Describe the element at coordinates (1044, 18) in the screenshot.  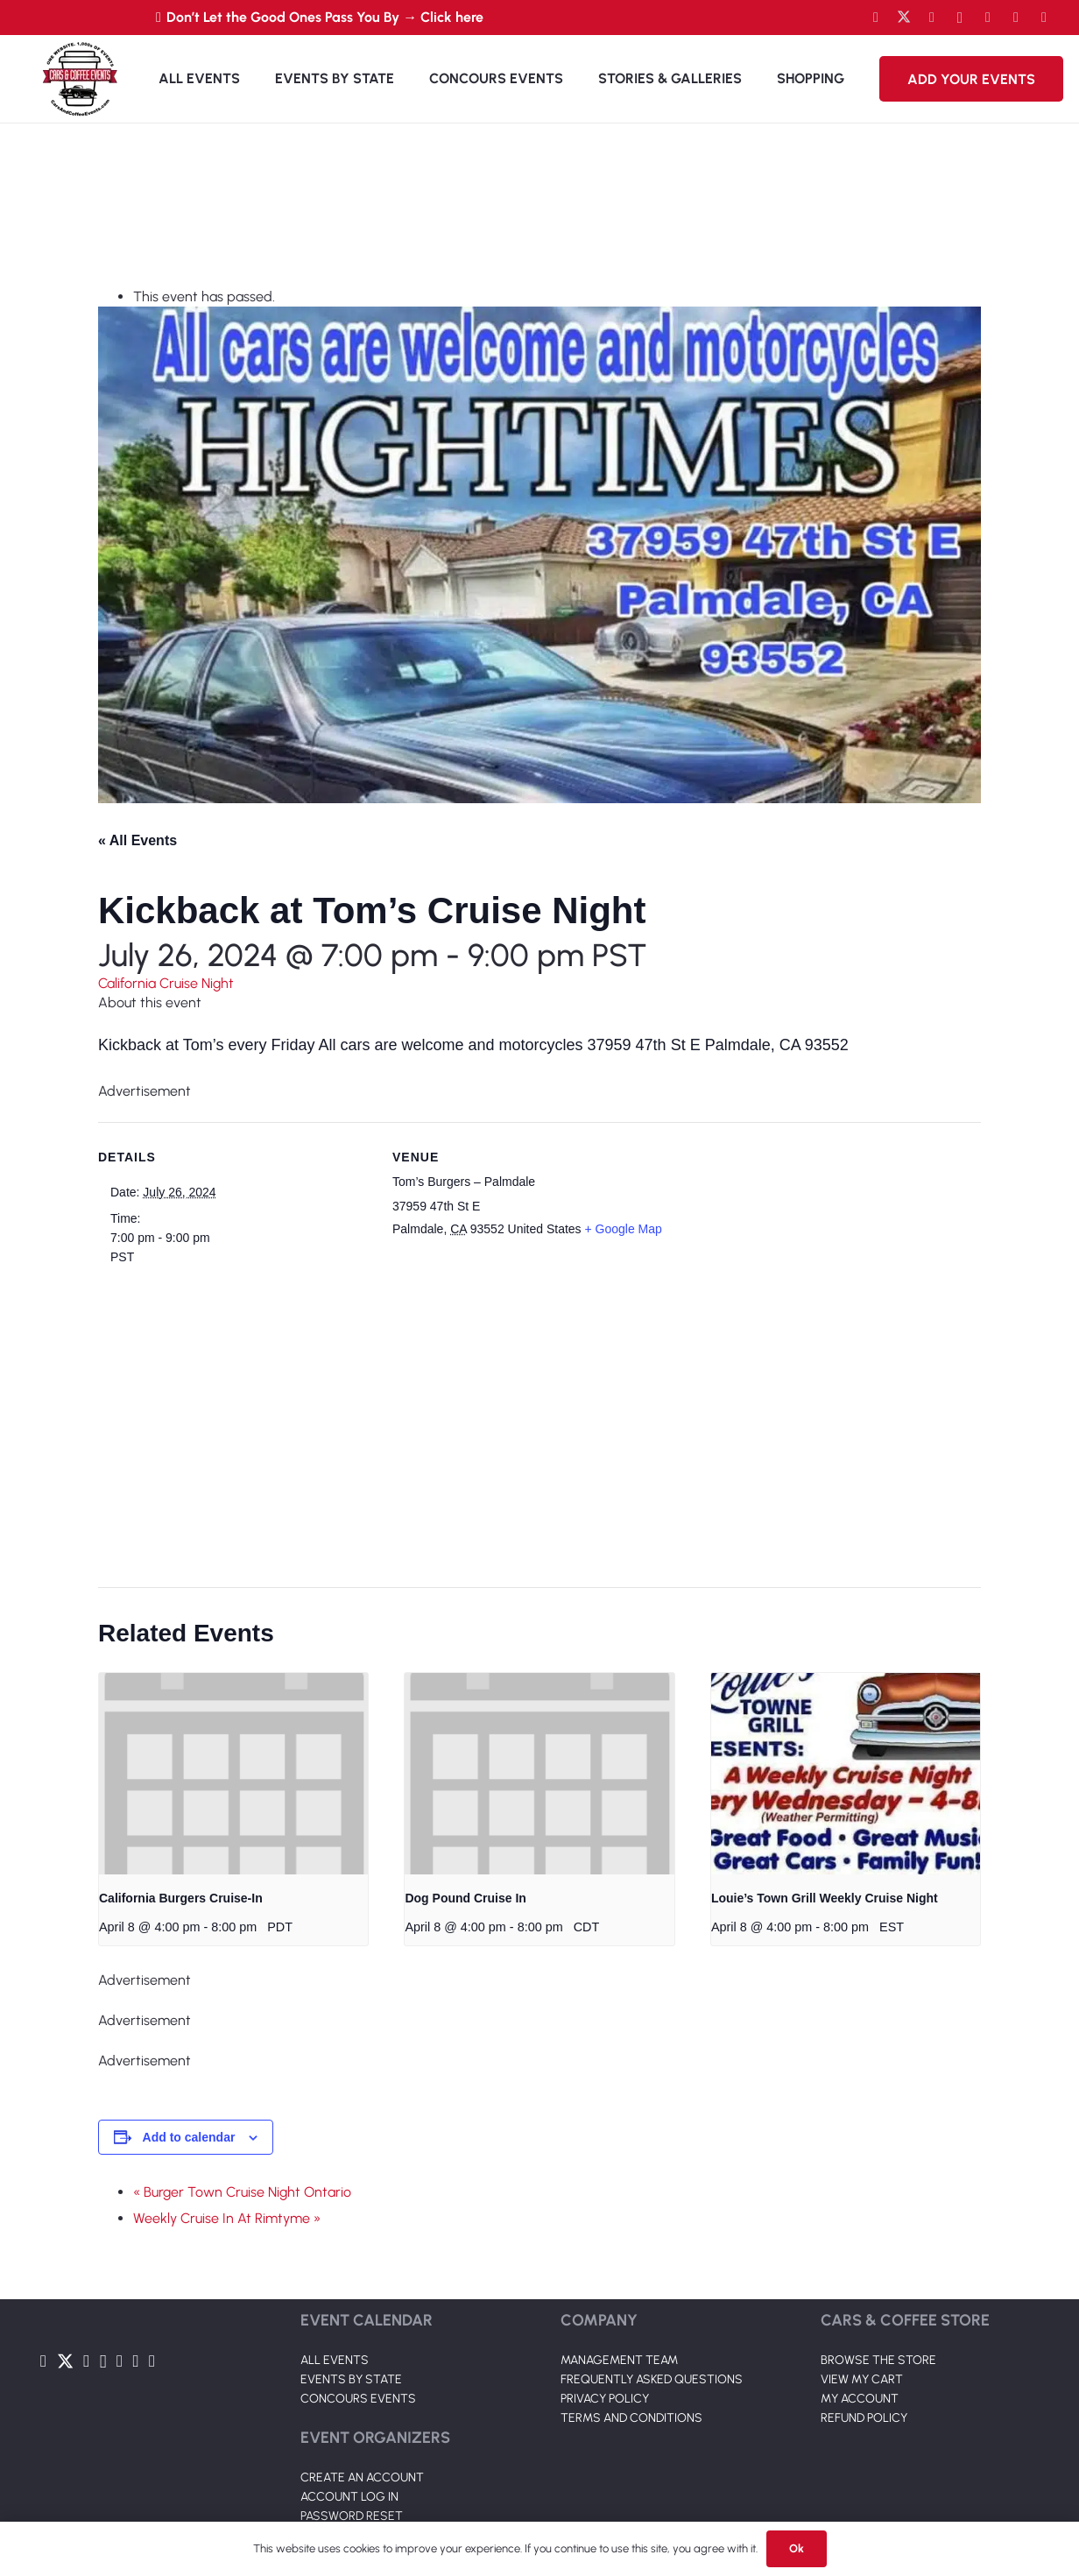
I see `[Pinterest]` at that location.